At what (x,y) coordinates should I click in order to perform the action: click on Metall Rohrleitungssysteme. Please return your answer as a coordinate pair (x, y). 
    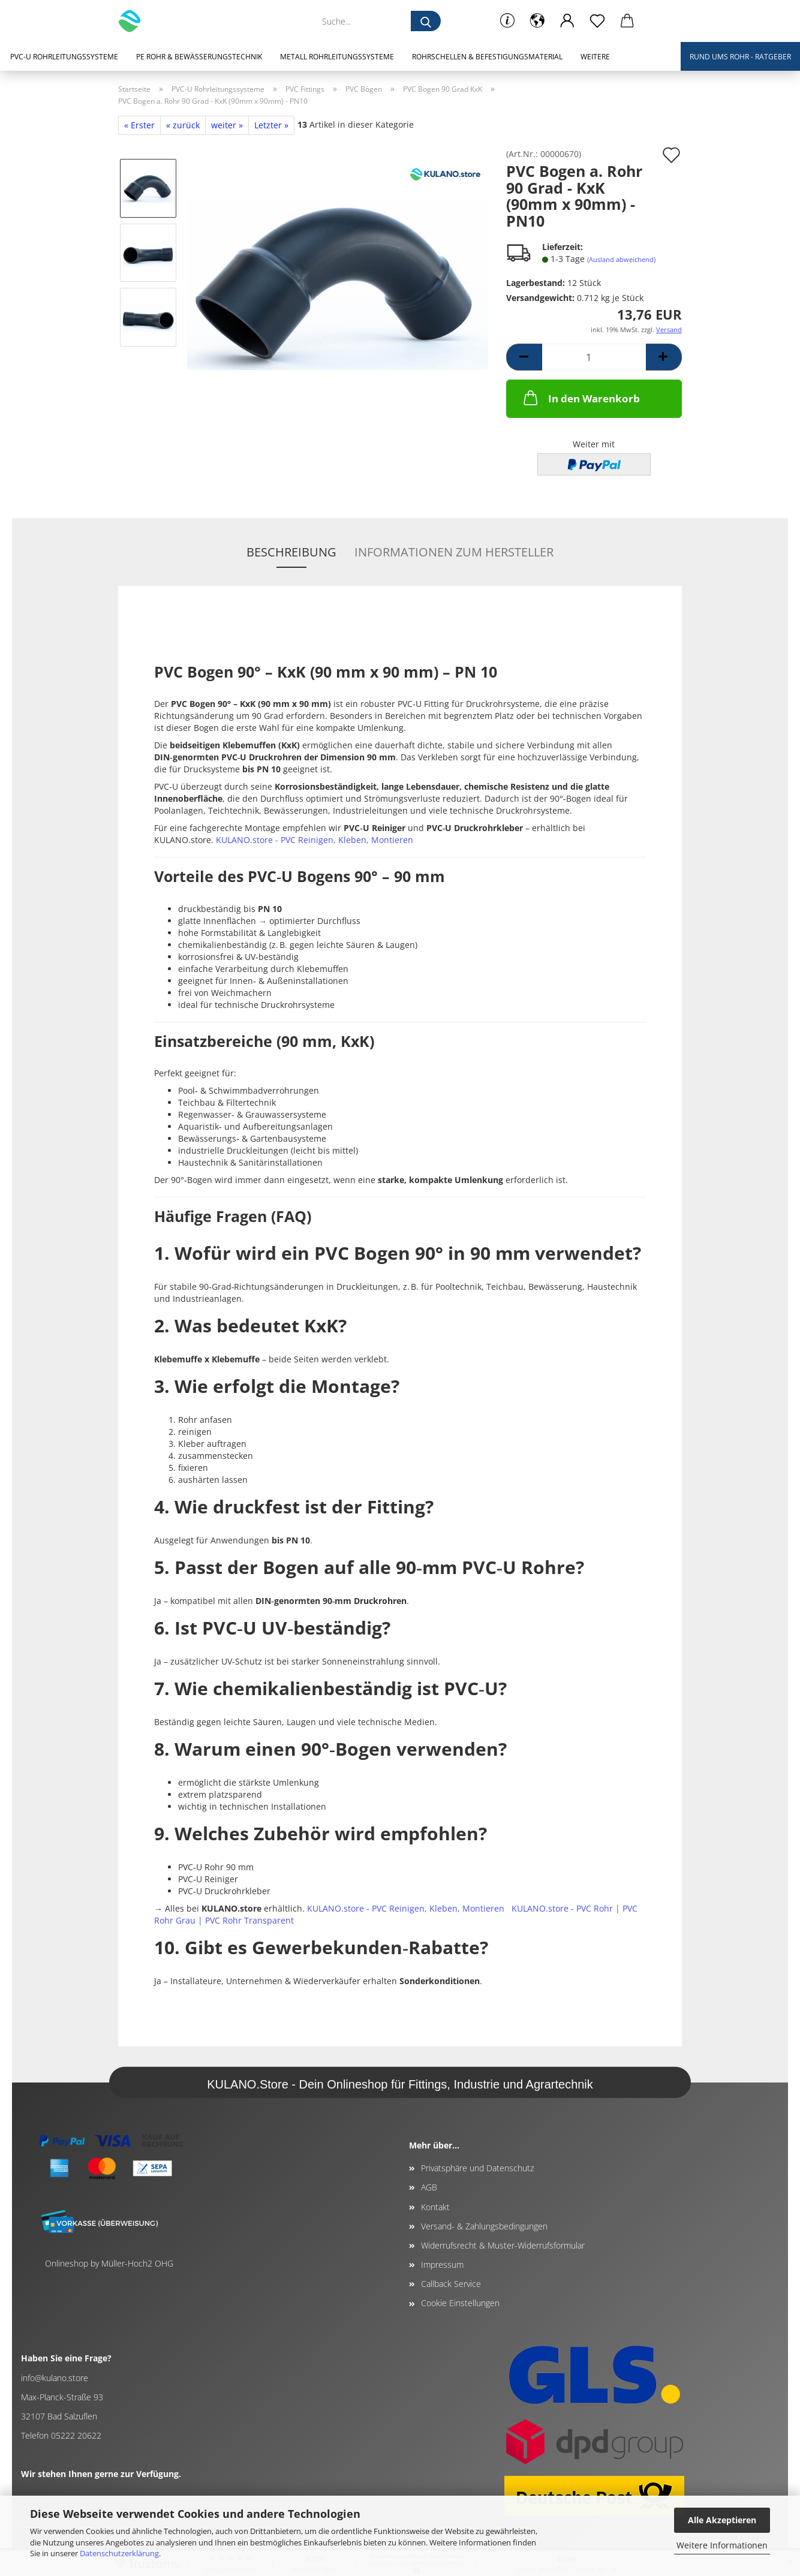
    Looking at the image, I should click on (337, 57).